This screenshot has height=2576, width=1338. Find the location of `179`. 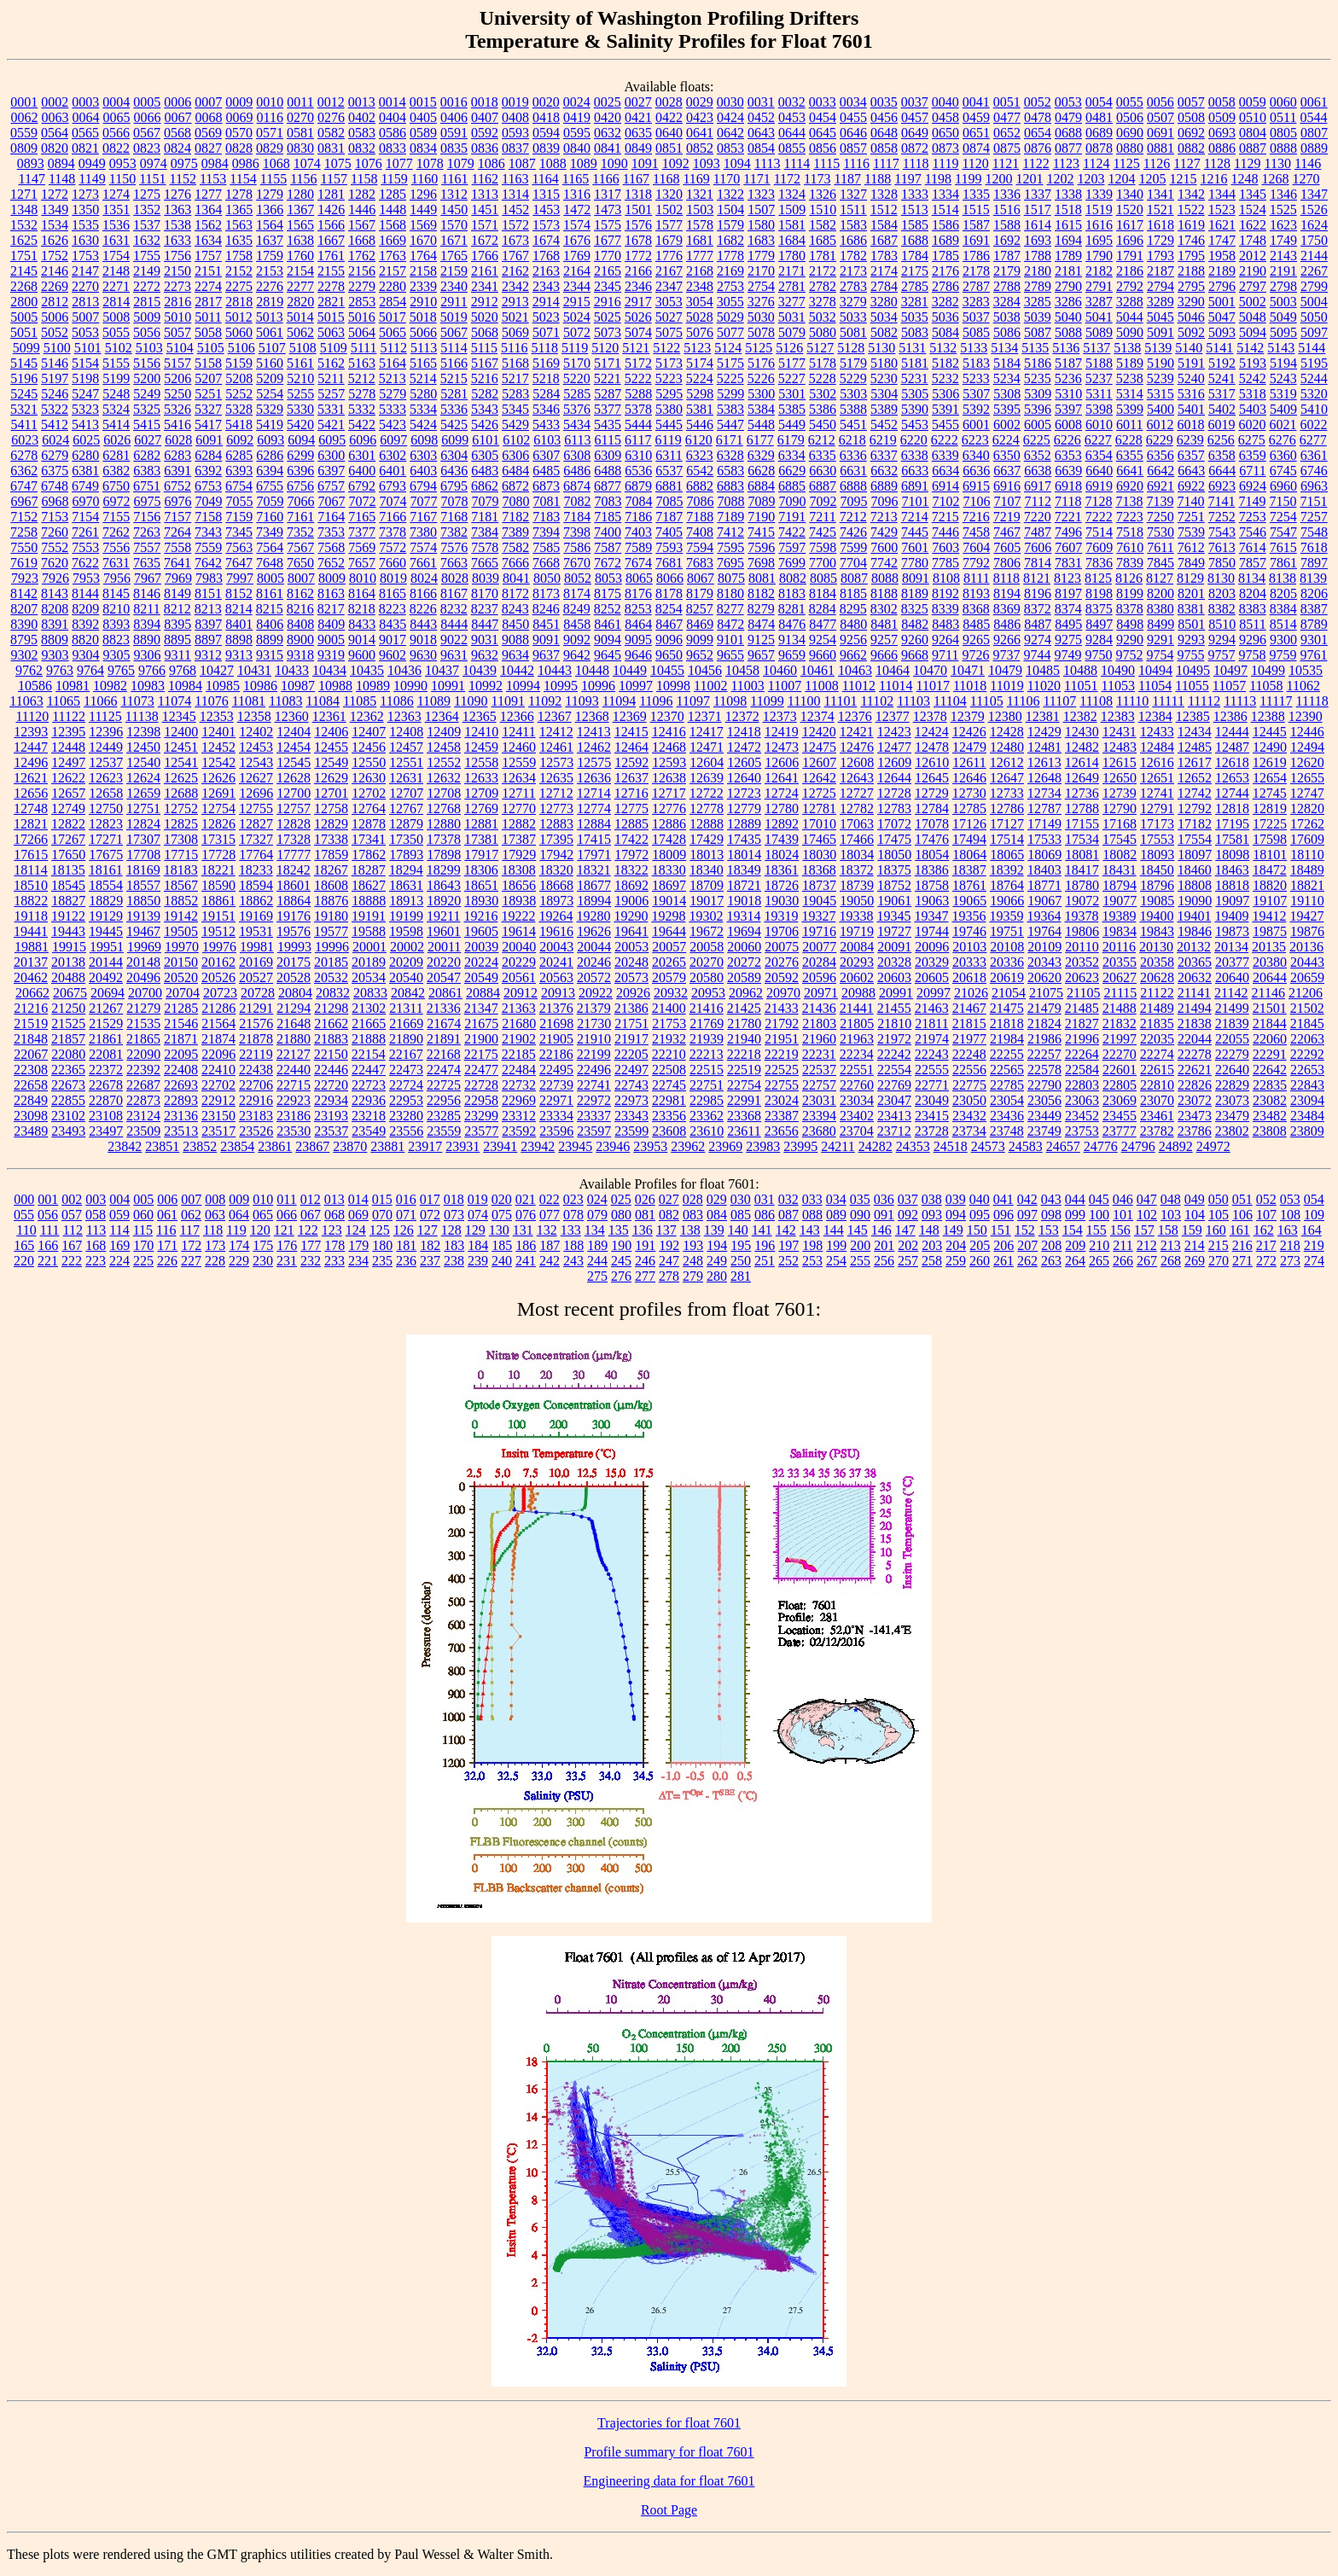

179 is located at coordinates (358, 1245).